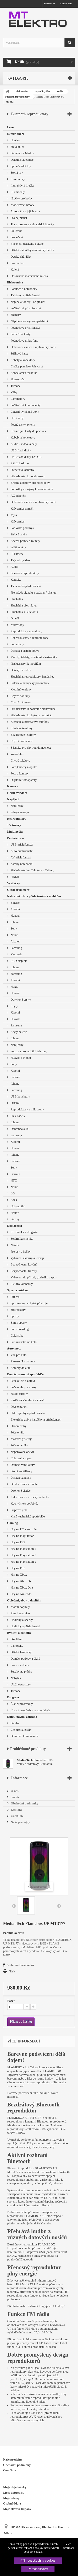 The image size is (78, 2576). What do you see at coordinates (20, 702) in the screenshot?
I see `Chytré náramky` at bounding box center [20, 702].